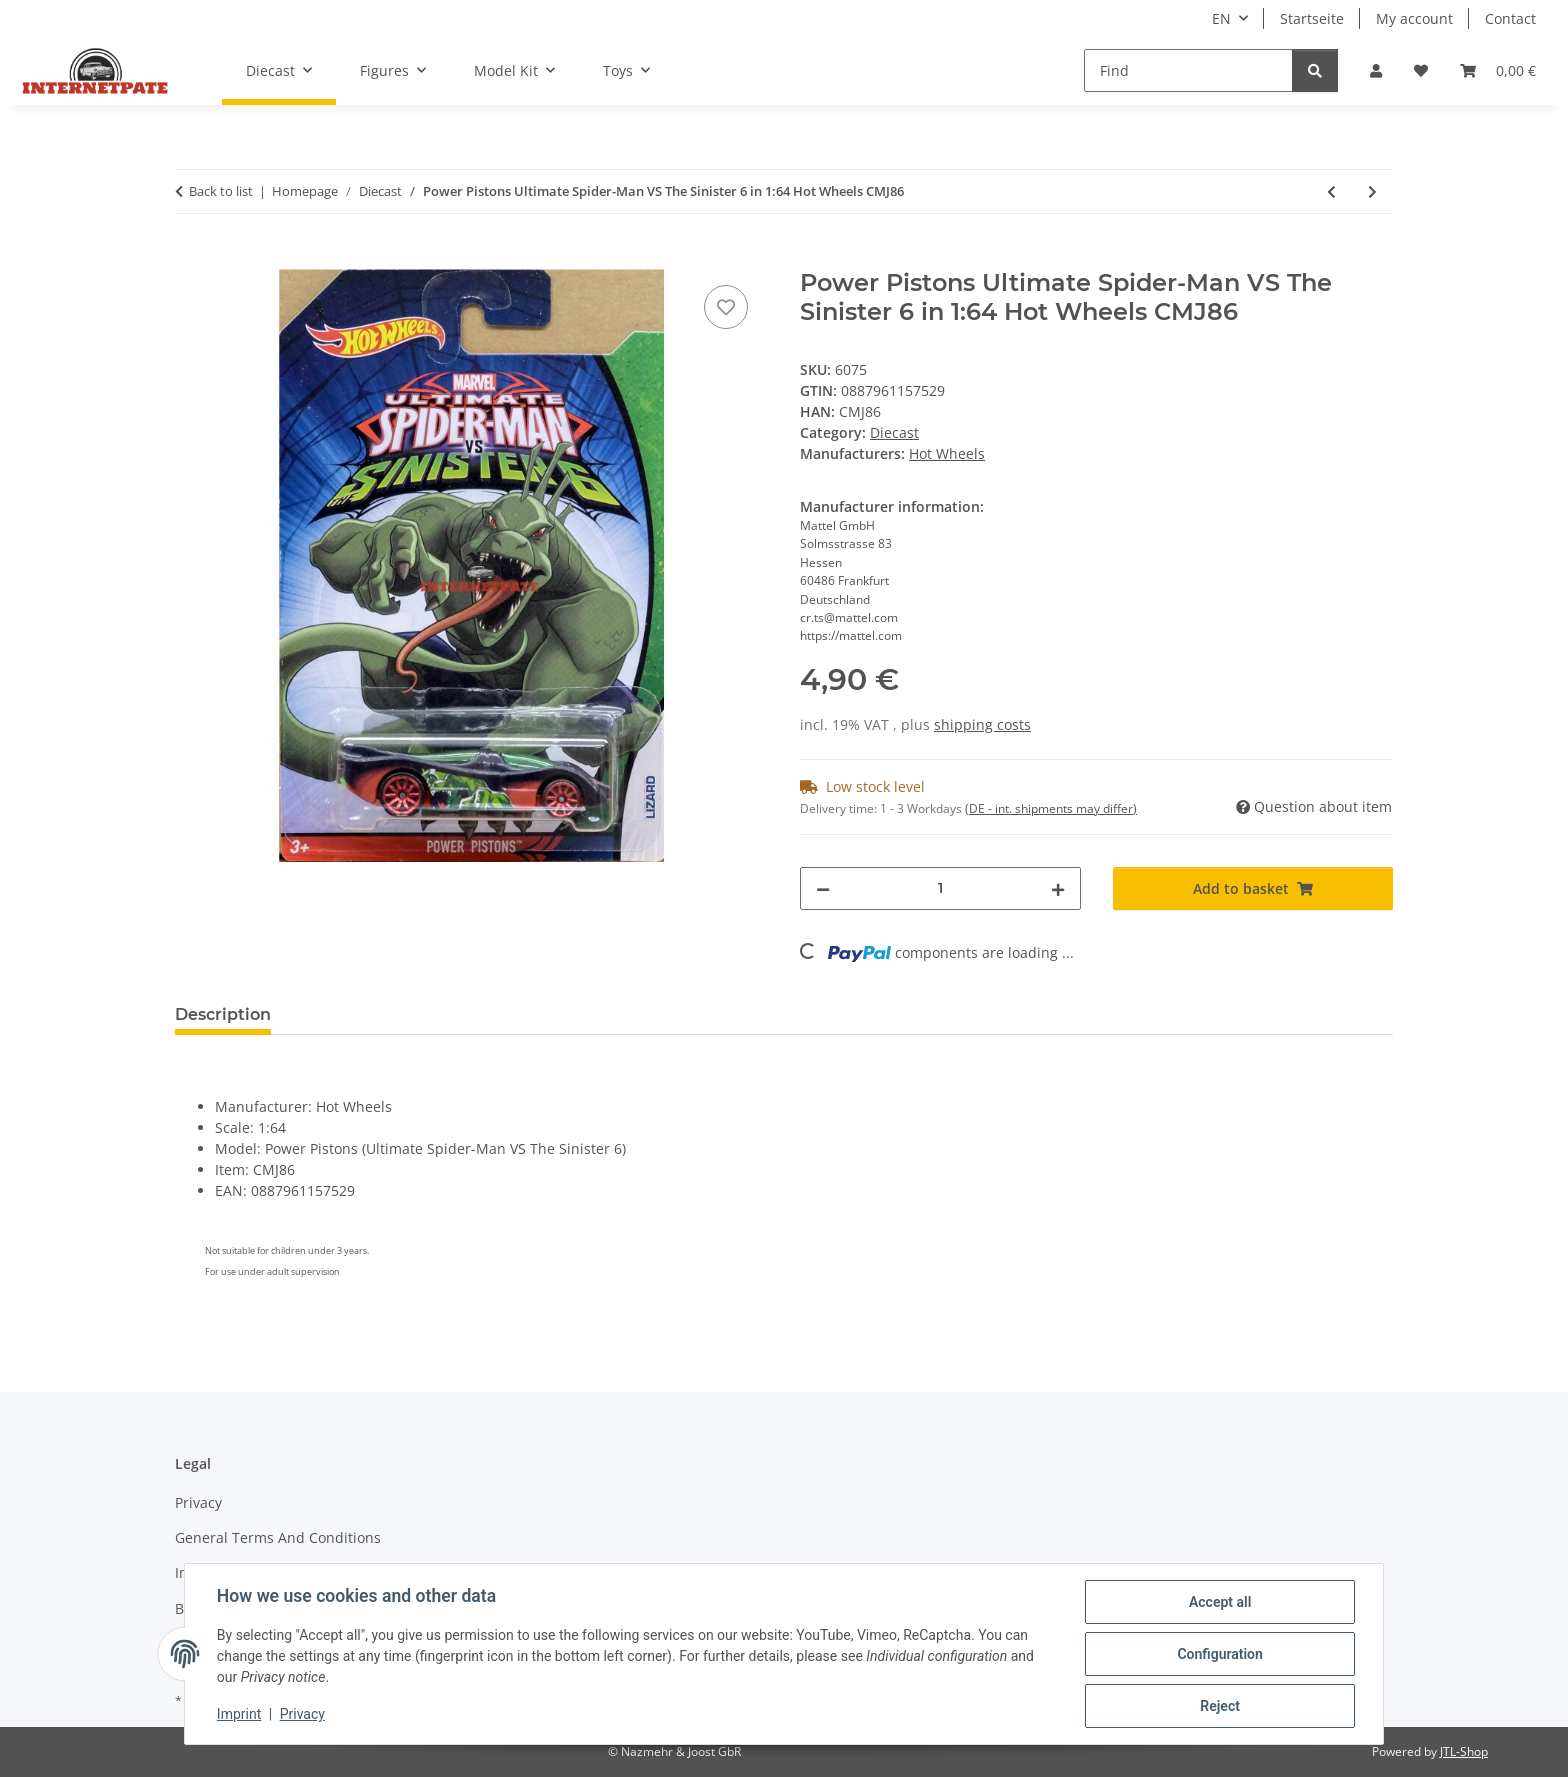 The height and width of the screenshot is (1777, 1568). Describe the element at coordinates (1188, 70) in the screenshot. I see `[Find]` at that location.